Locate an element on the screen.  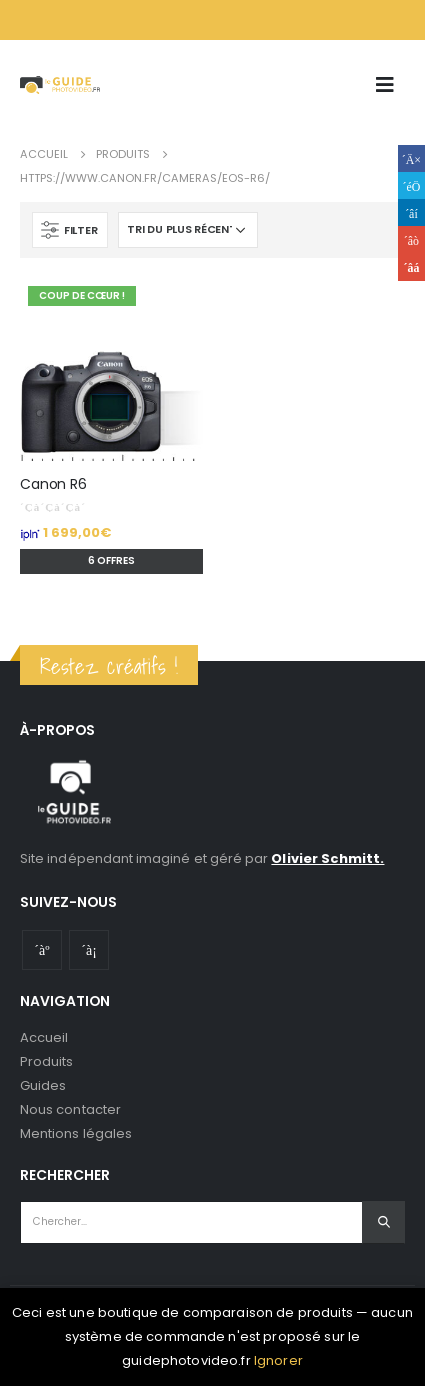
Guides is located at coordinates (43, 1085).